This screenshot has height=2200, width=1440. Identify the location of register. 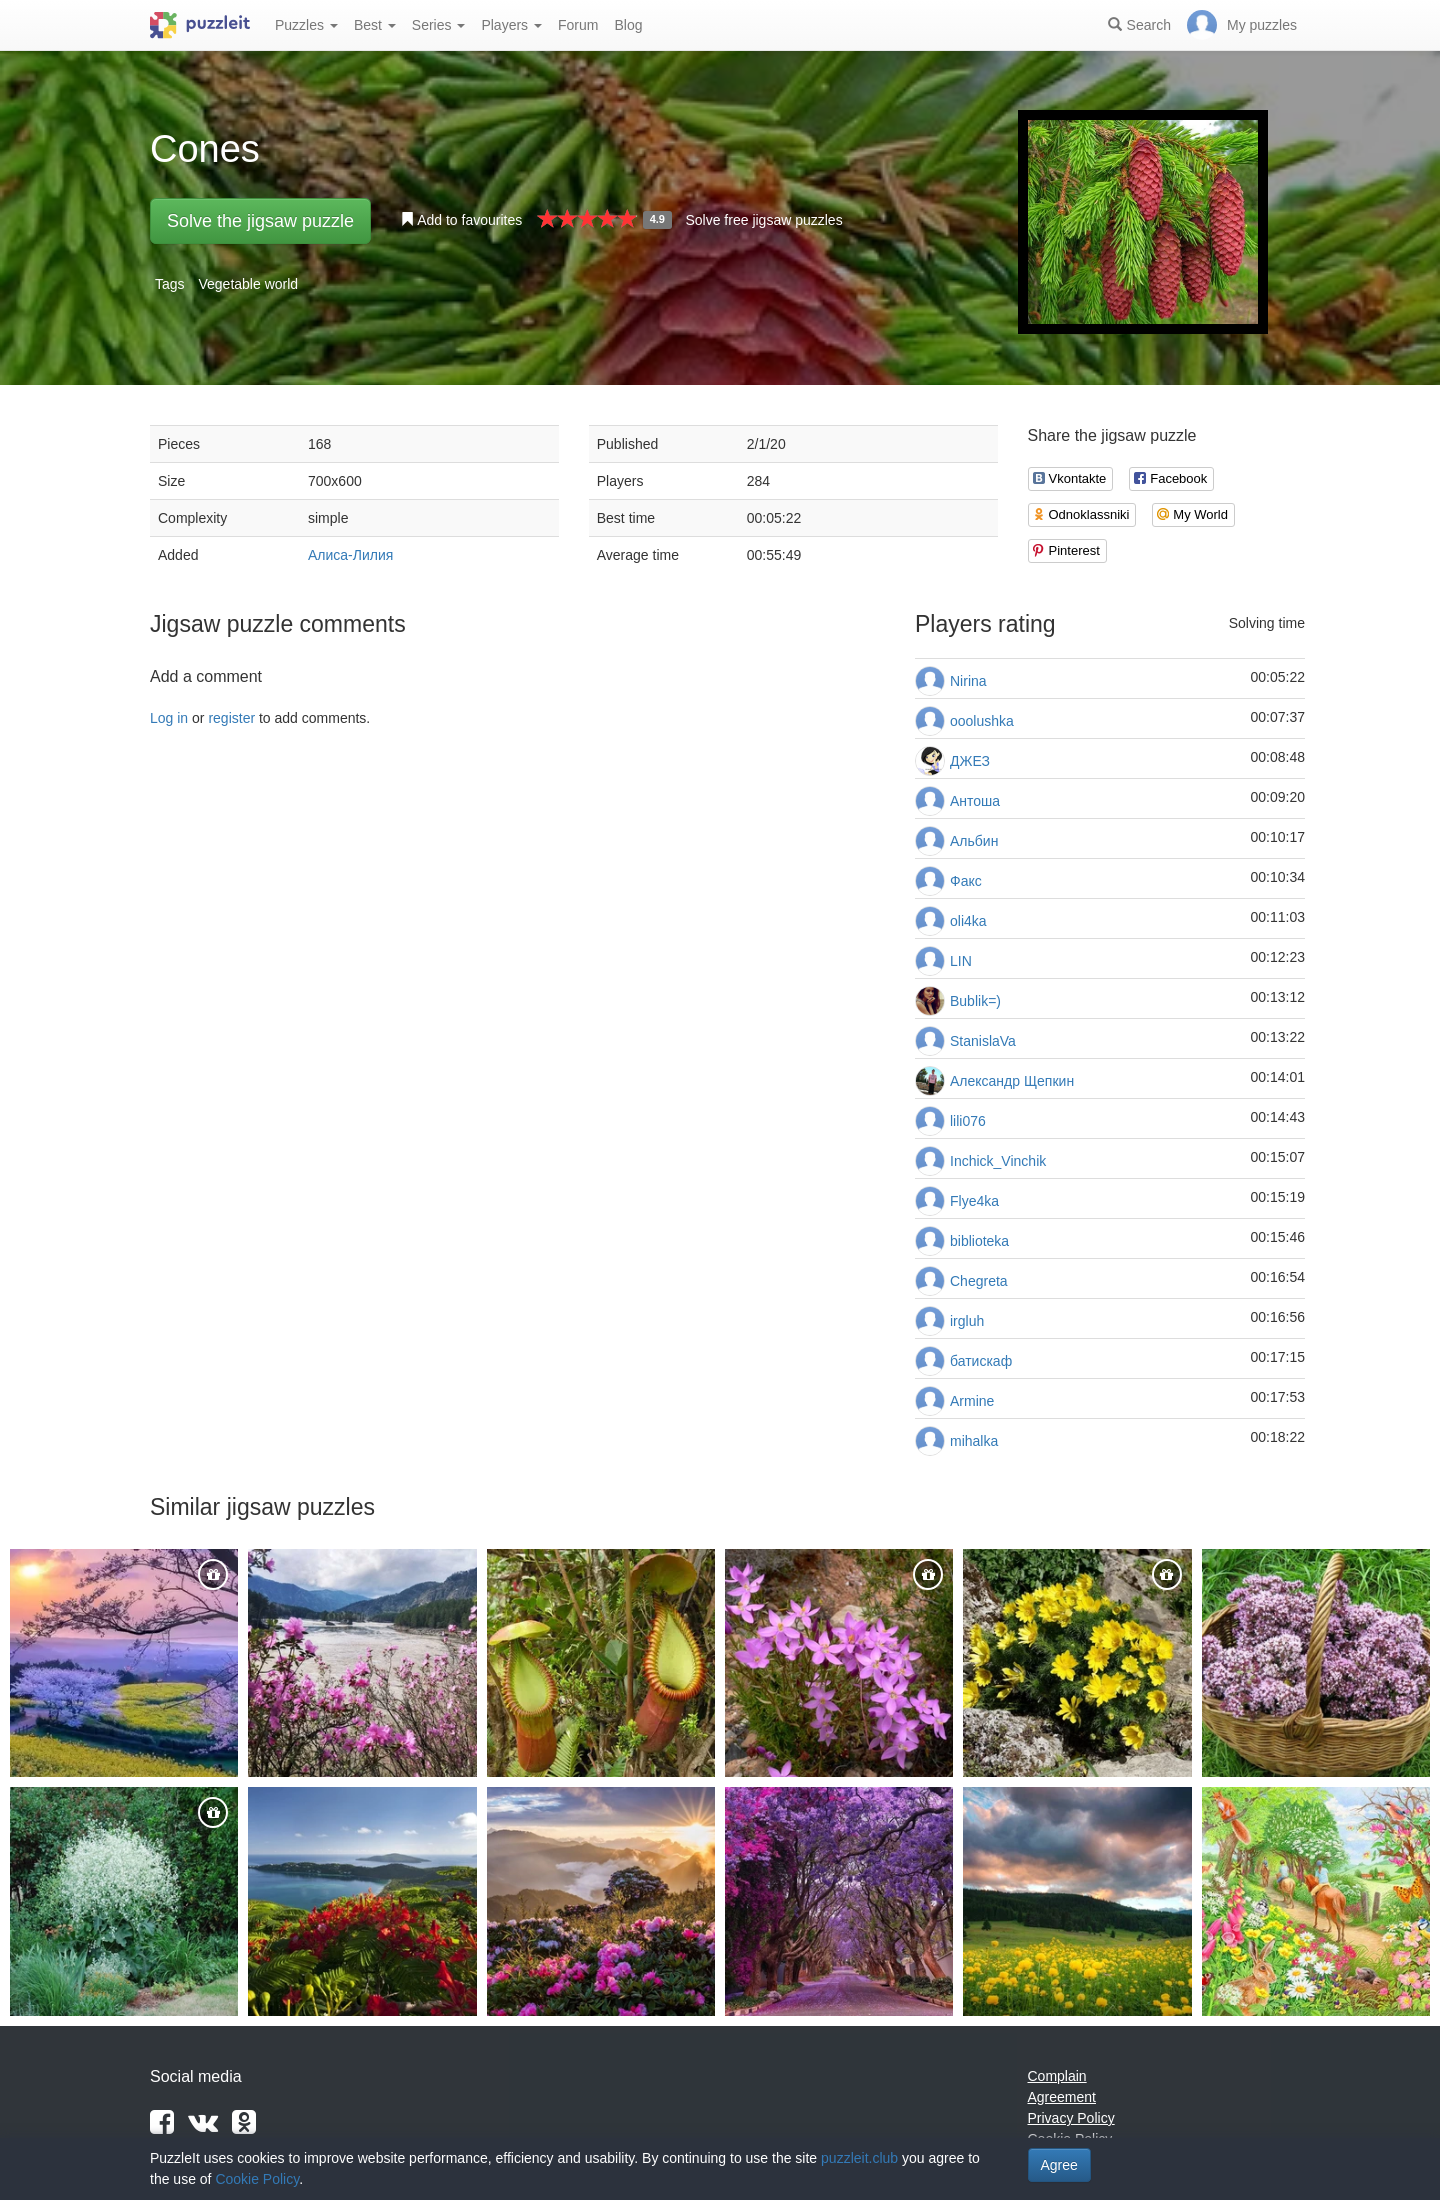
(231, 718).